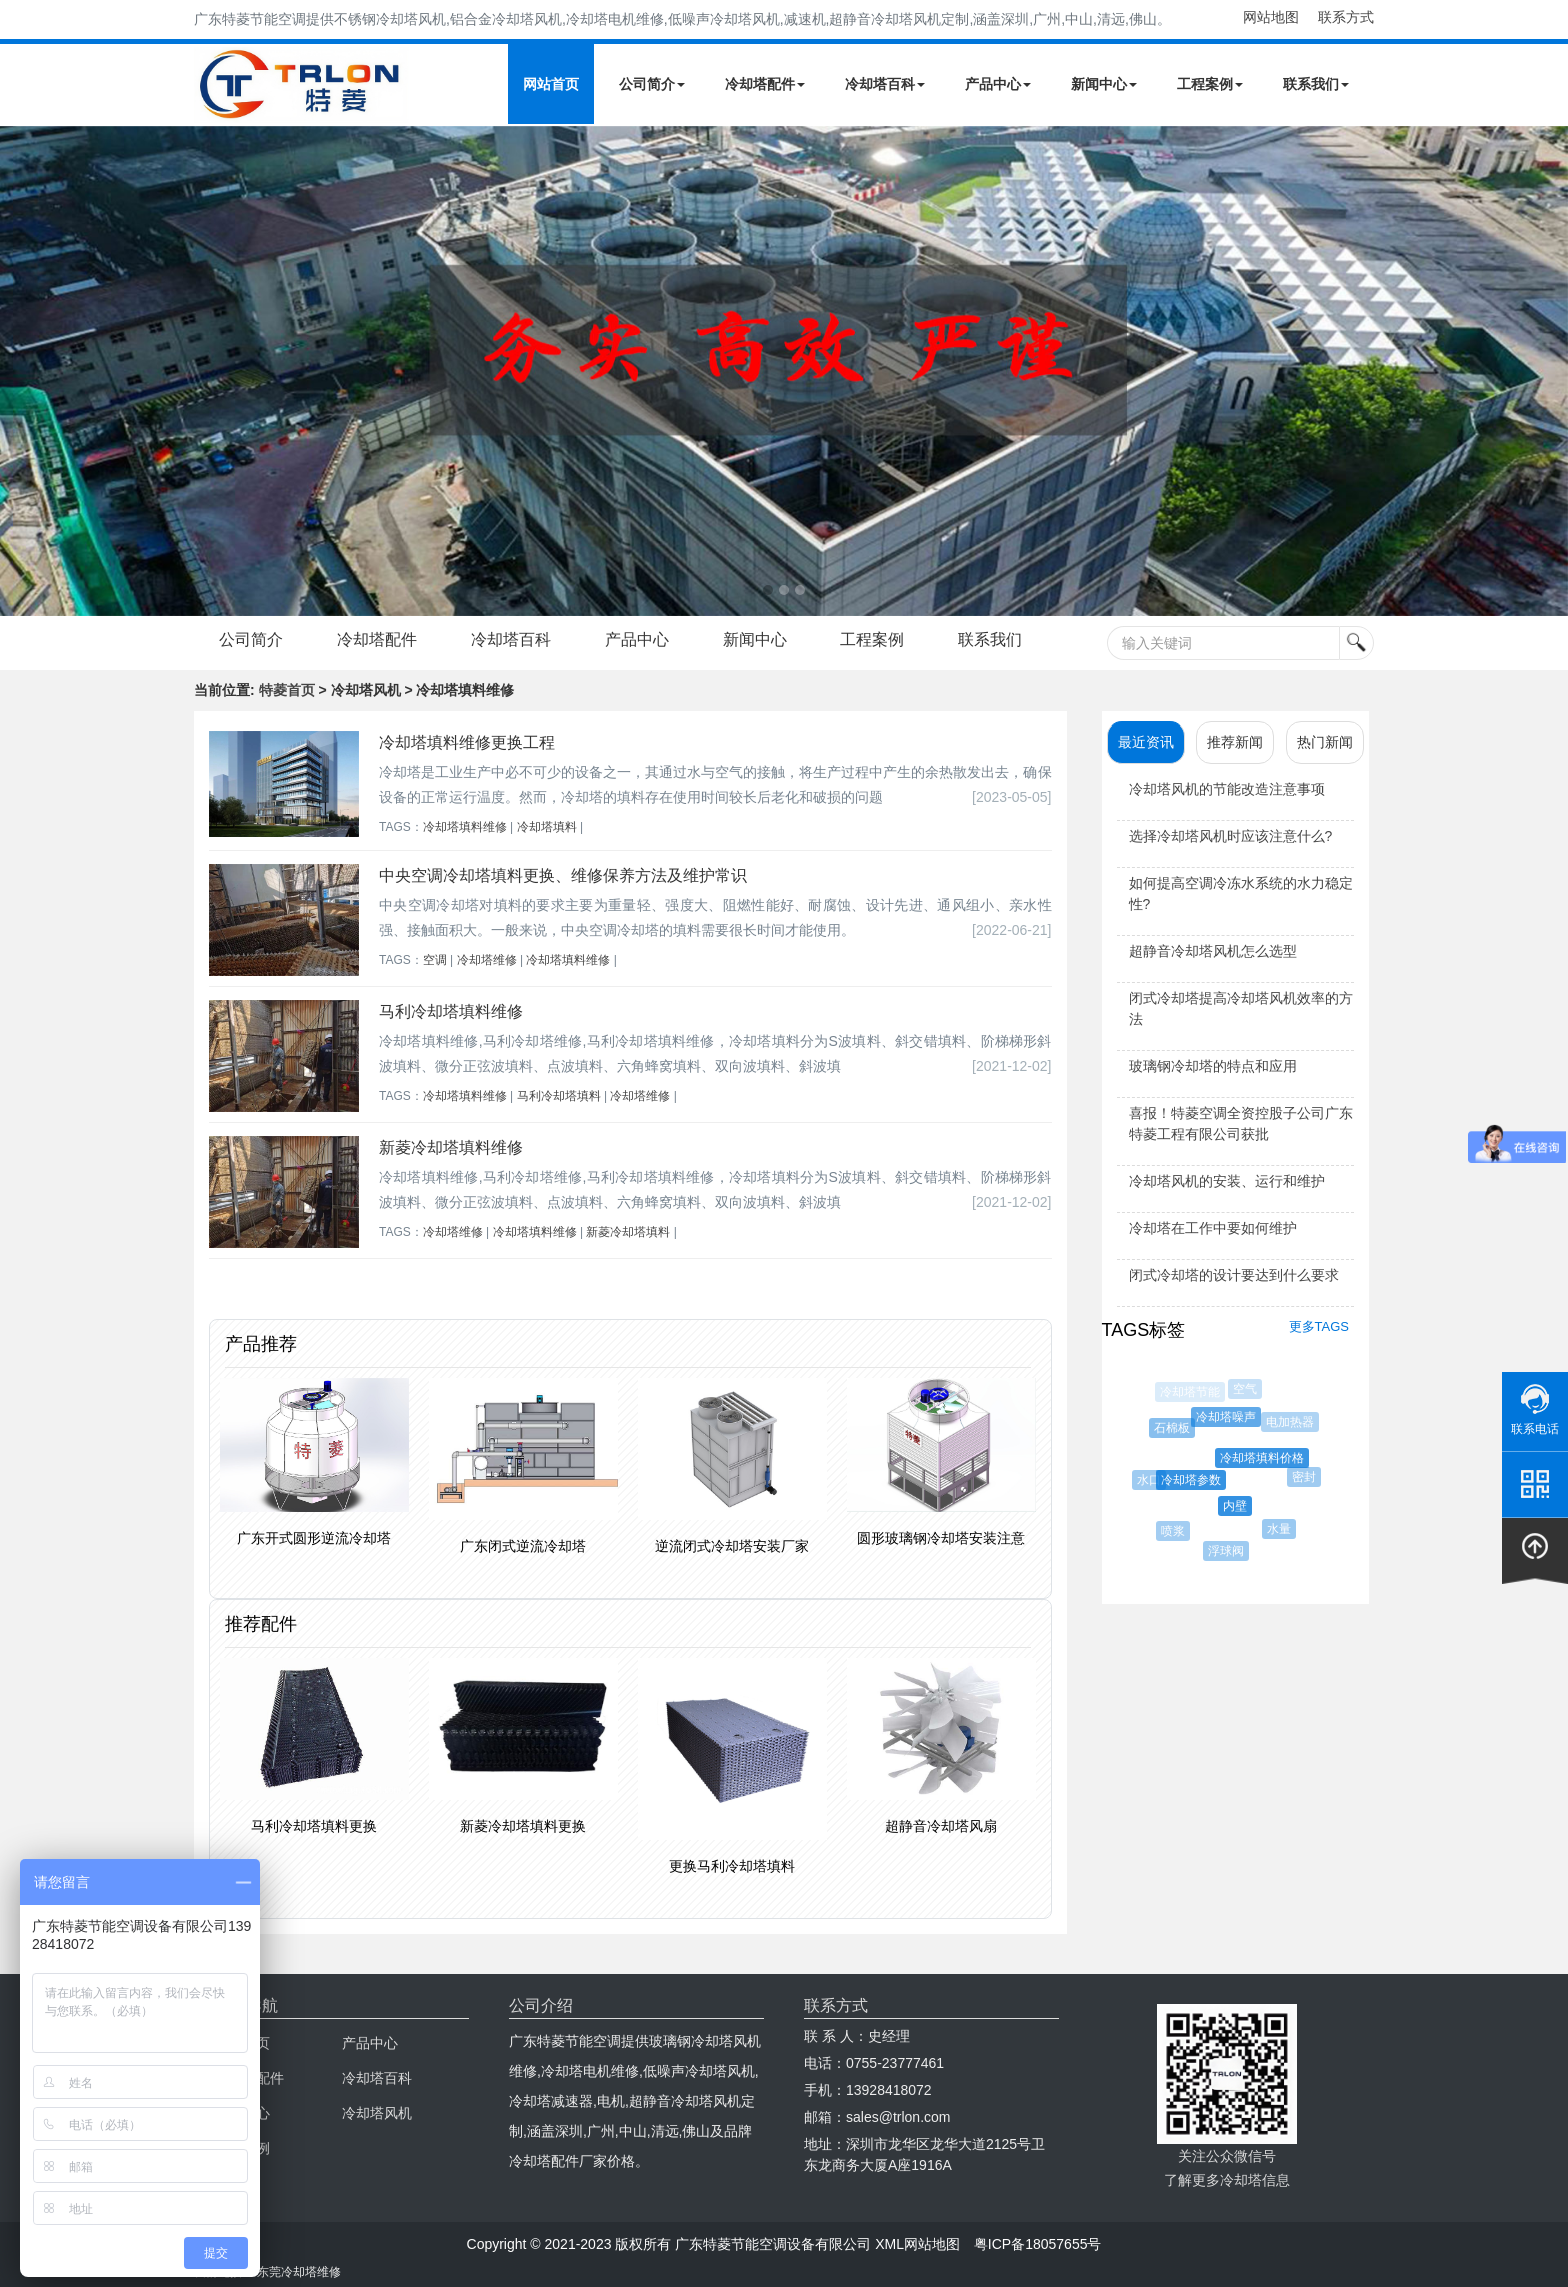  What do you see at coordinates (287, 690) in the screenshot?
I see `特菱首页` at bounding box center [287, 690].